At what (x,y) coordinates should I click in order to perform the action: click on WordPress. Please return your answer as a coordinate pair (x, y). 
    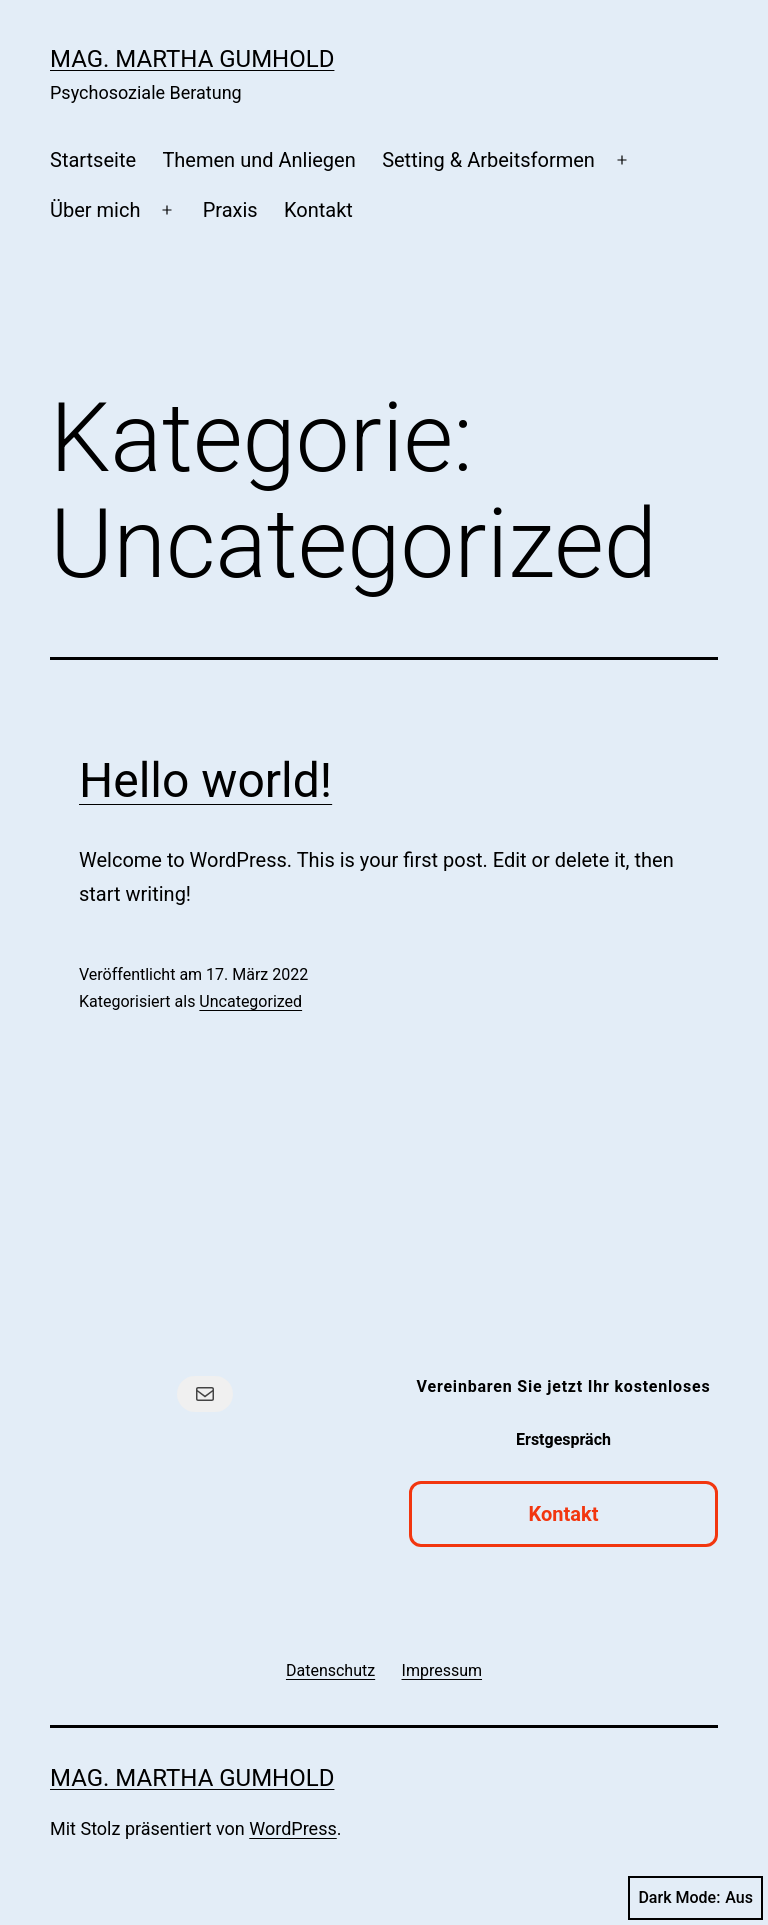
    Looking at the image, I should click on (292, 1828).